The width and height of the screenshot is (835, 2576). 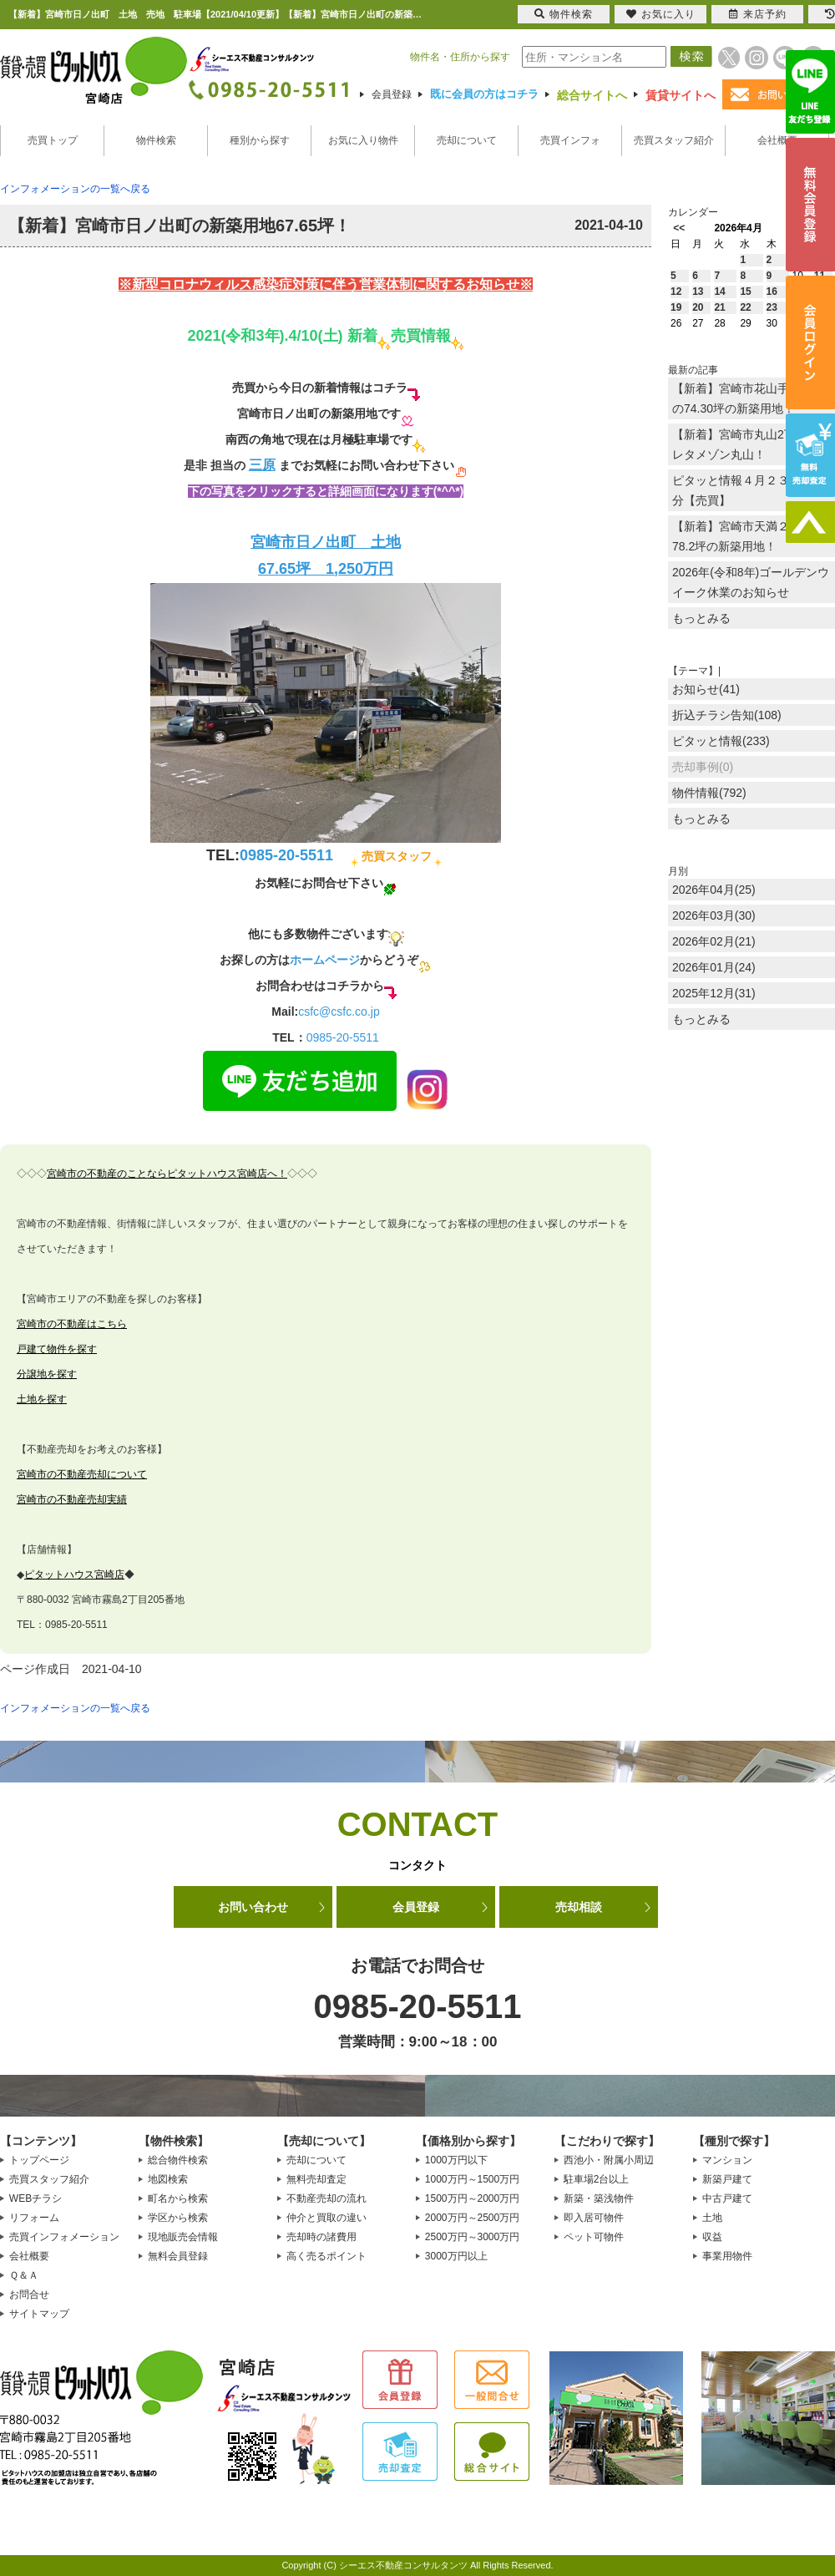 What do you see at coordinates (727, 2160) in the screenshot?
I see `マンション` at bounding box center [727, 2160].